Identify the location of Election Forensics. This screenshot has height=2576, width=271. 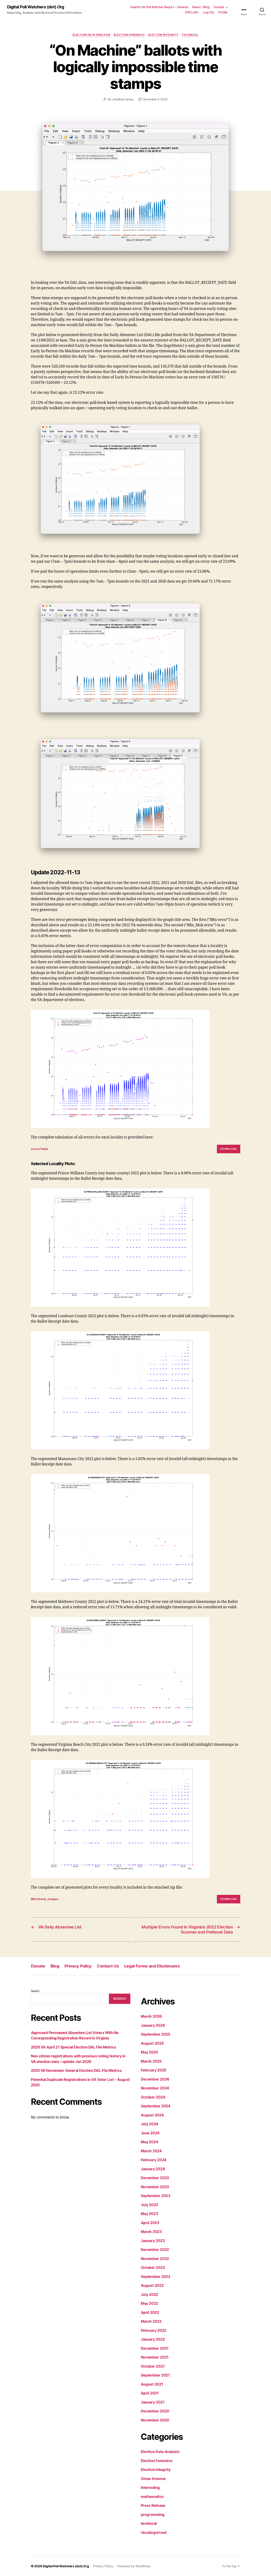
(129, 34).